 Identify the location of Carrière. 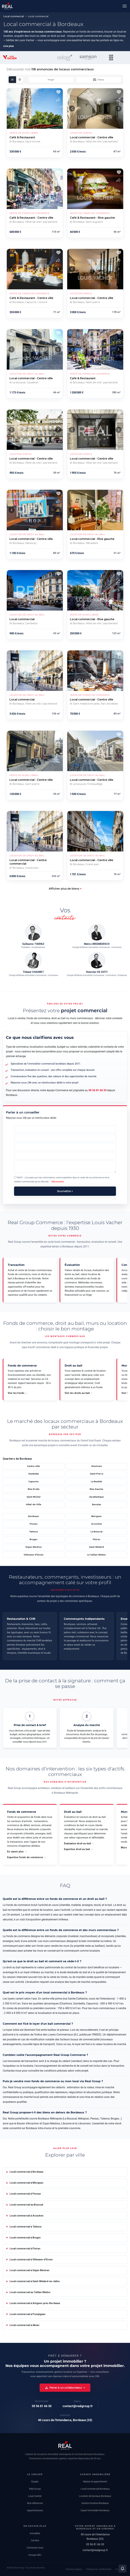
(35, 2540).